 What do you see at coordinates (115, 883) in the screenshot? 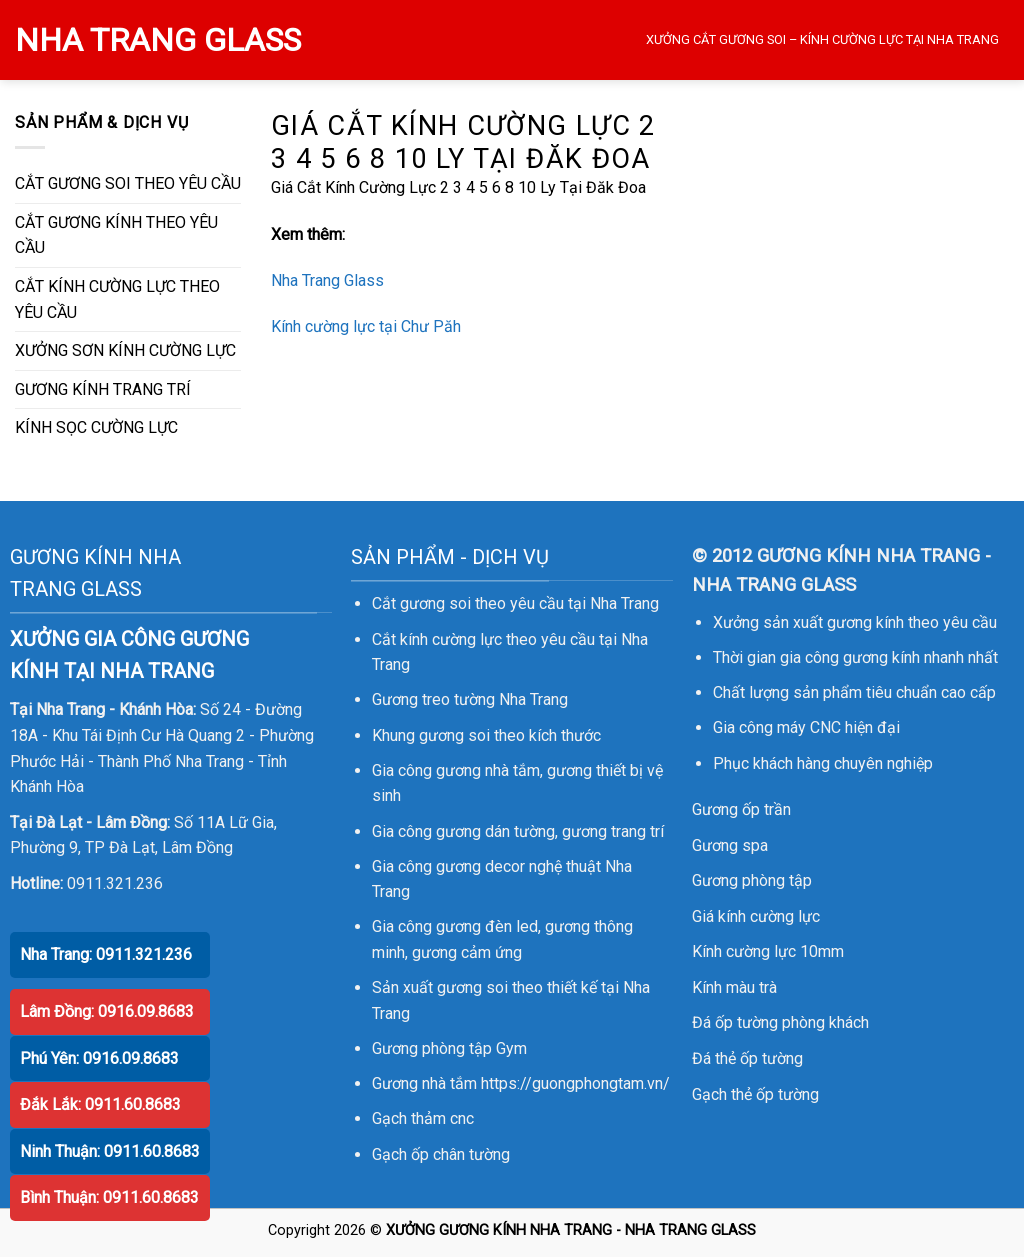
I see `0911.321.236` at bounding box center [115, 883].